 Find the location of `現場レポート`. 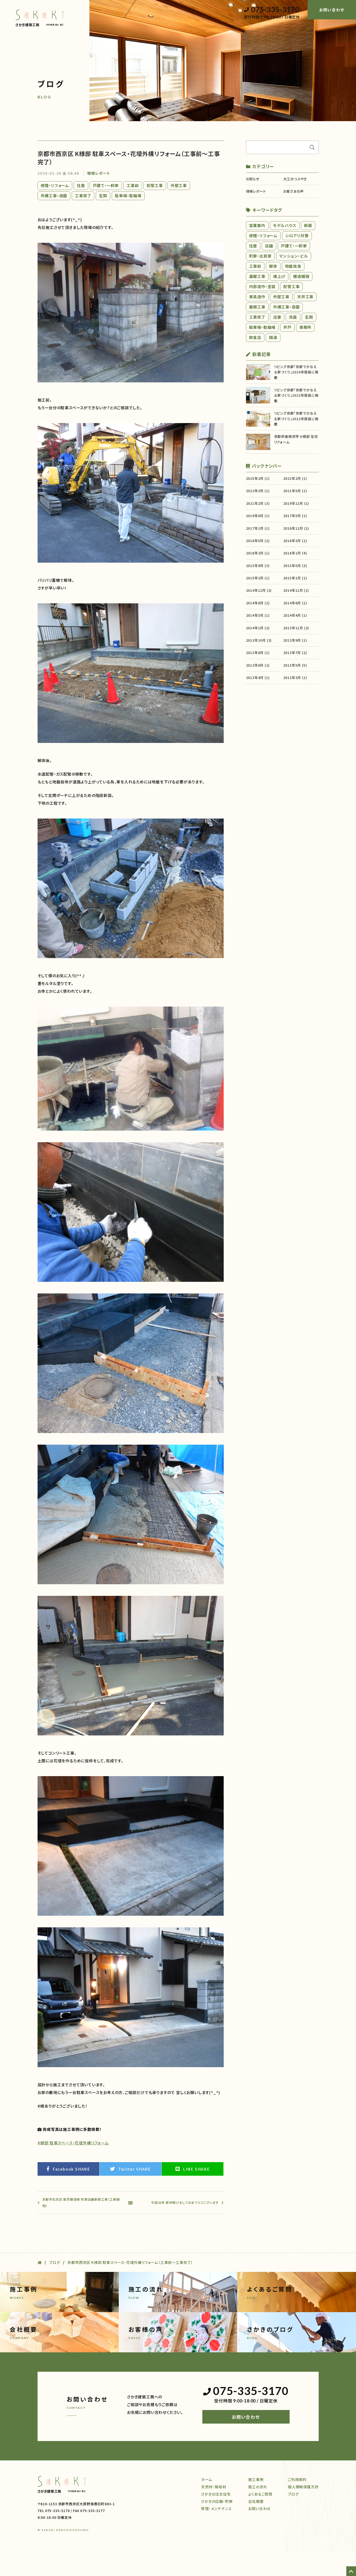

現場レポート is located at coordinates (99, 197).